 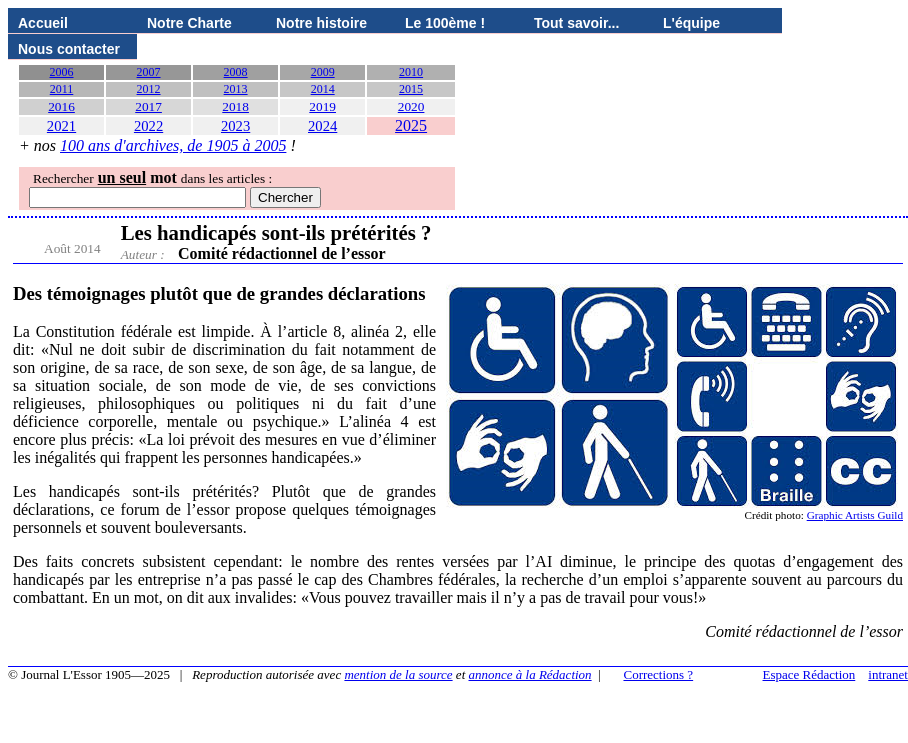 What do you see at coordinates (236, 72) in the screenshot?
I see `2008` at bounding box center [236, 72].